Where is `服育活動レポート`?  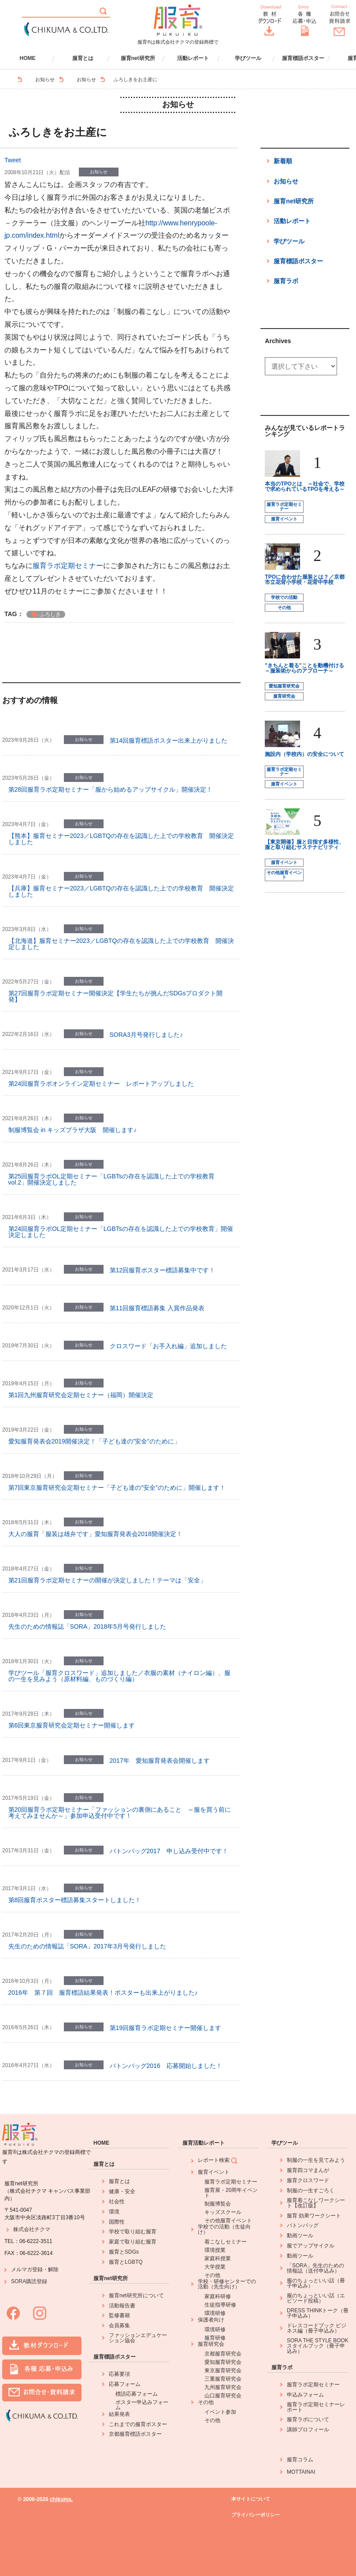 服育活動レポート is located at coordinates (203, 2143).